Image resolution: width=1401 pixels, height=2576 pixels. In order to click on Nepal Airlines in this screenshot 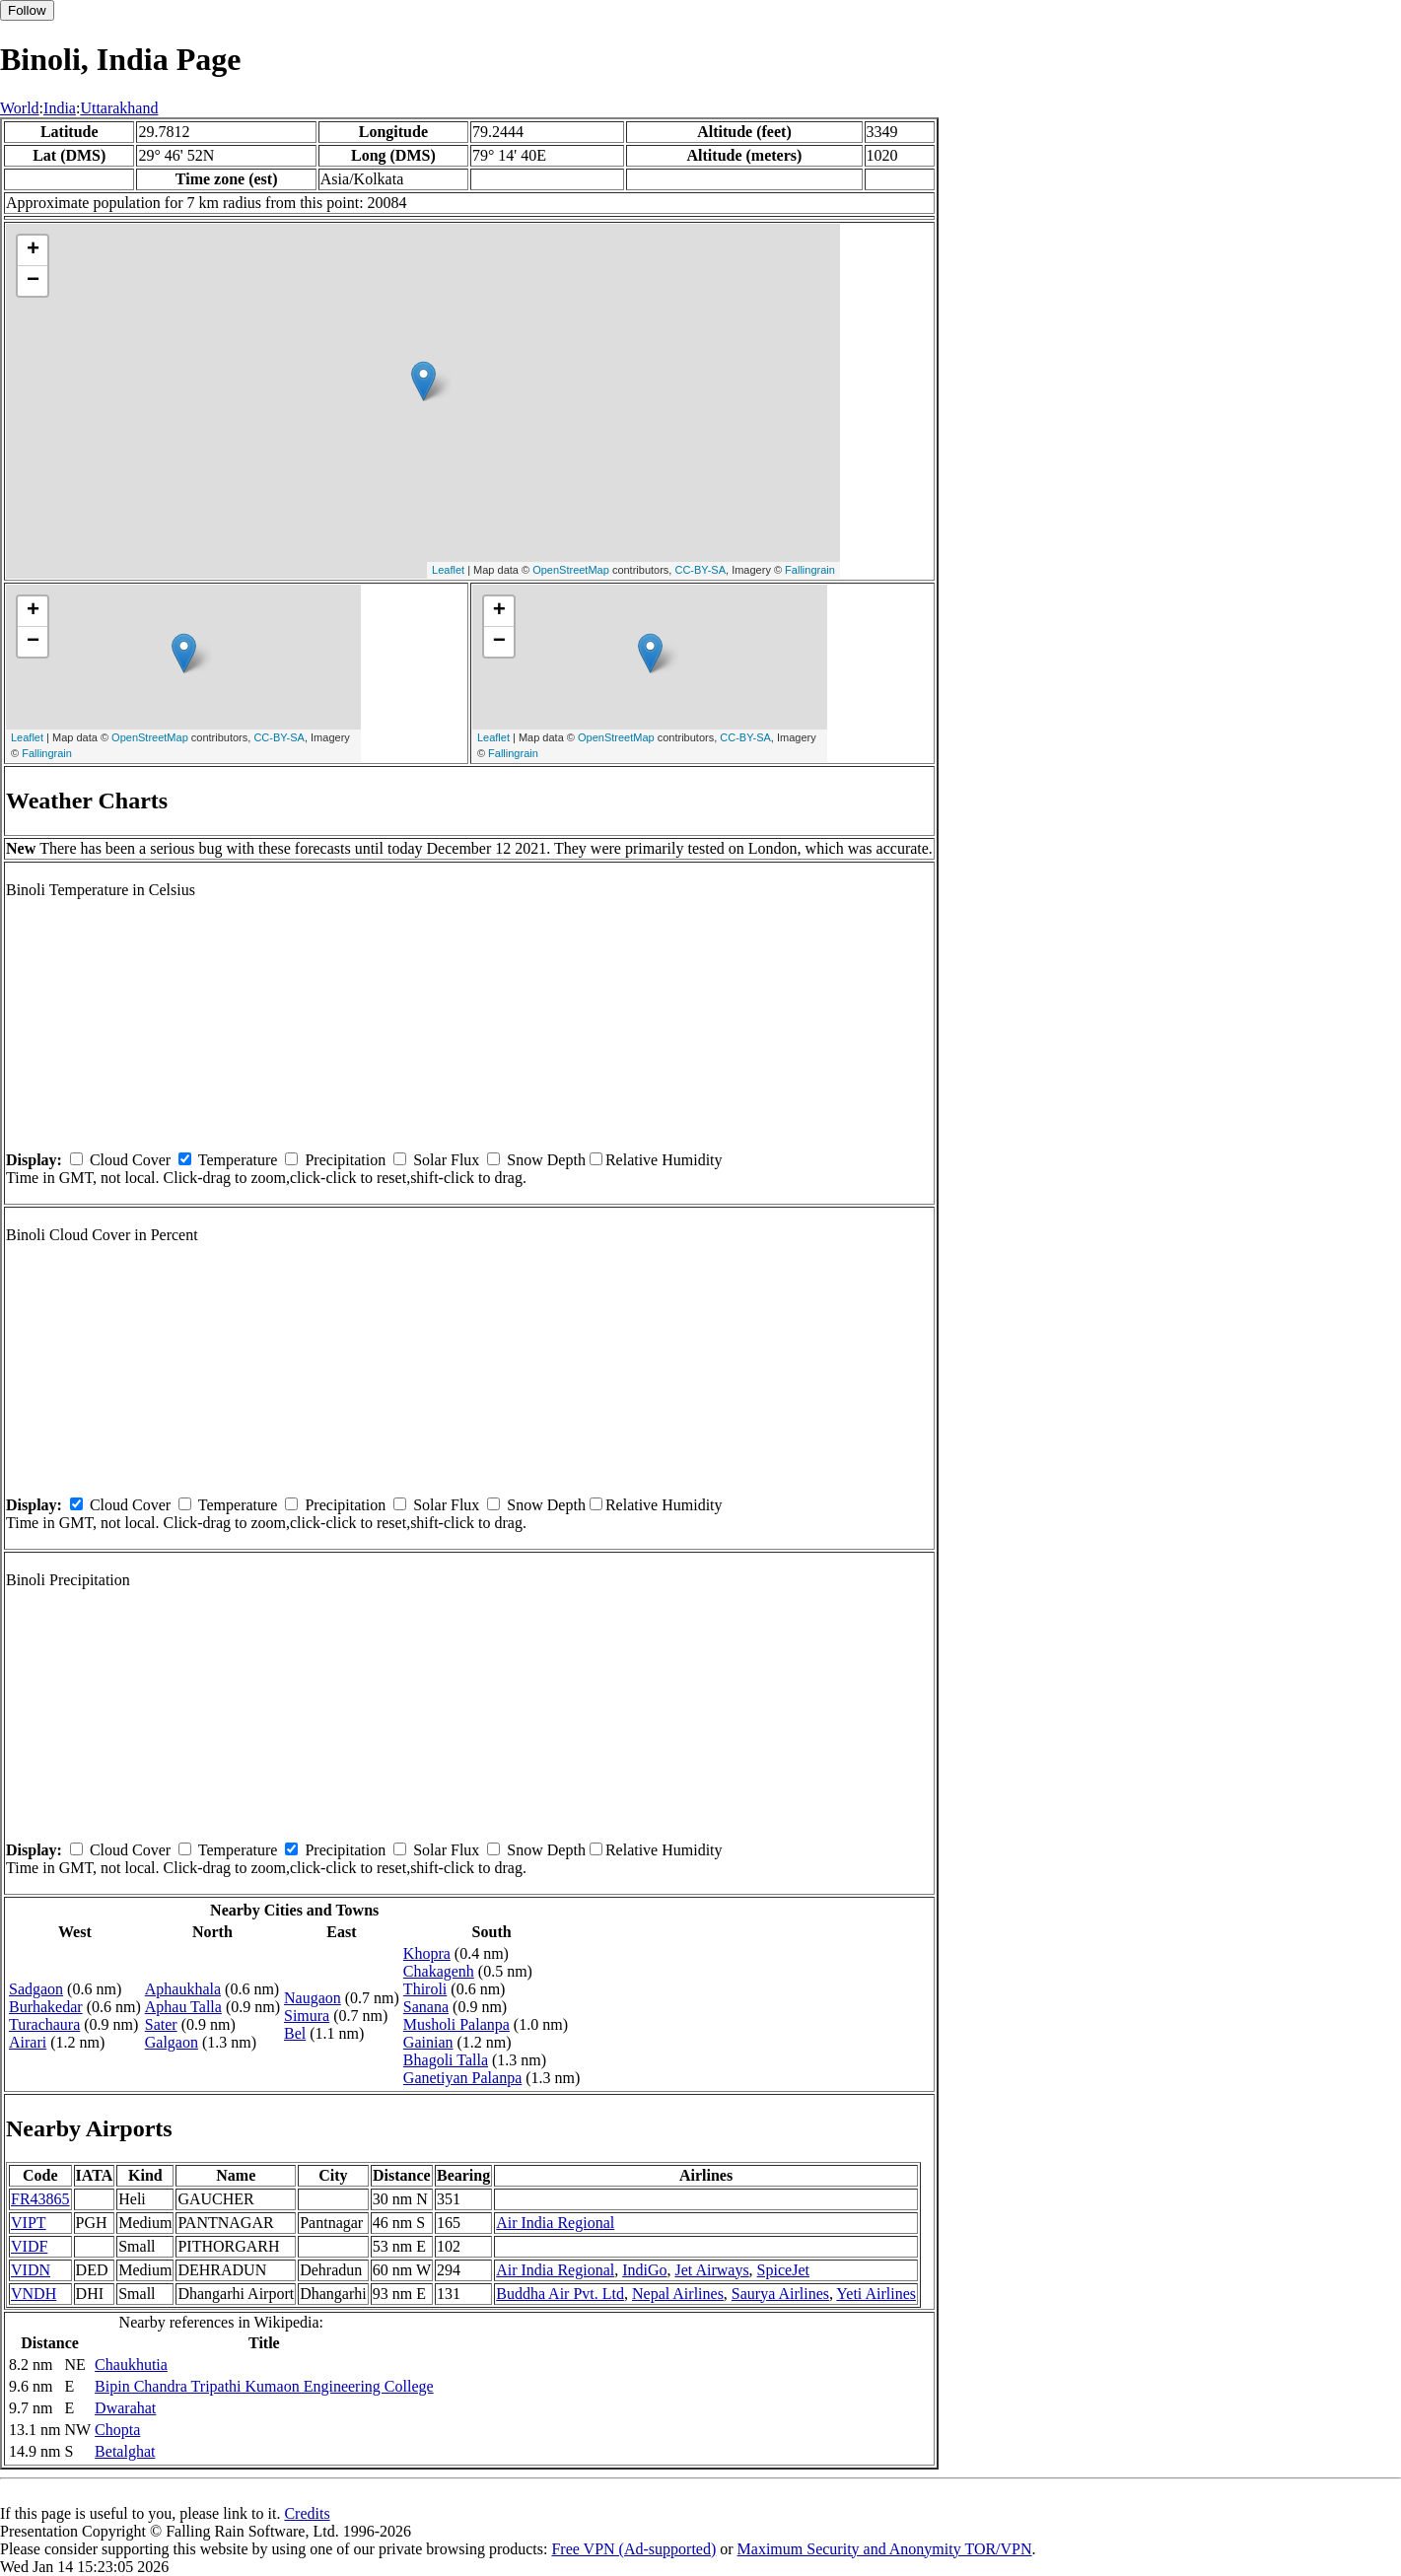, I will do `click(678, 2293)`.